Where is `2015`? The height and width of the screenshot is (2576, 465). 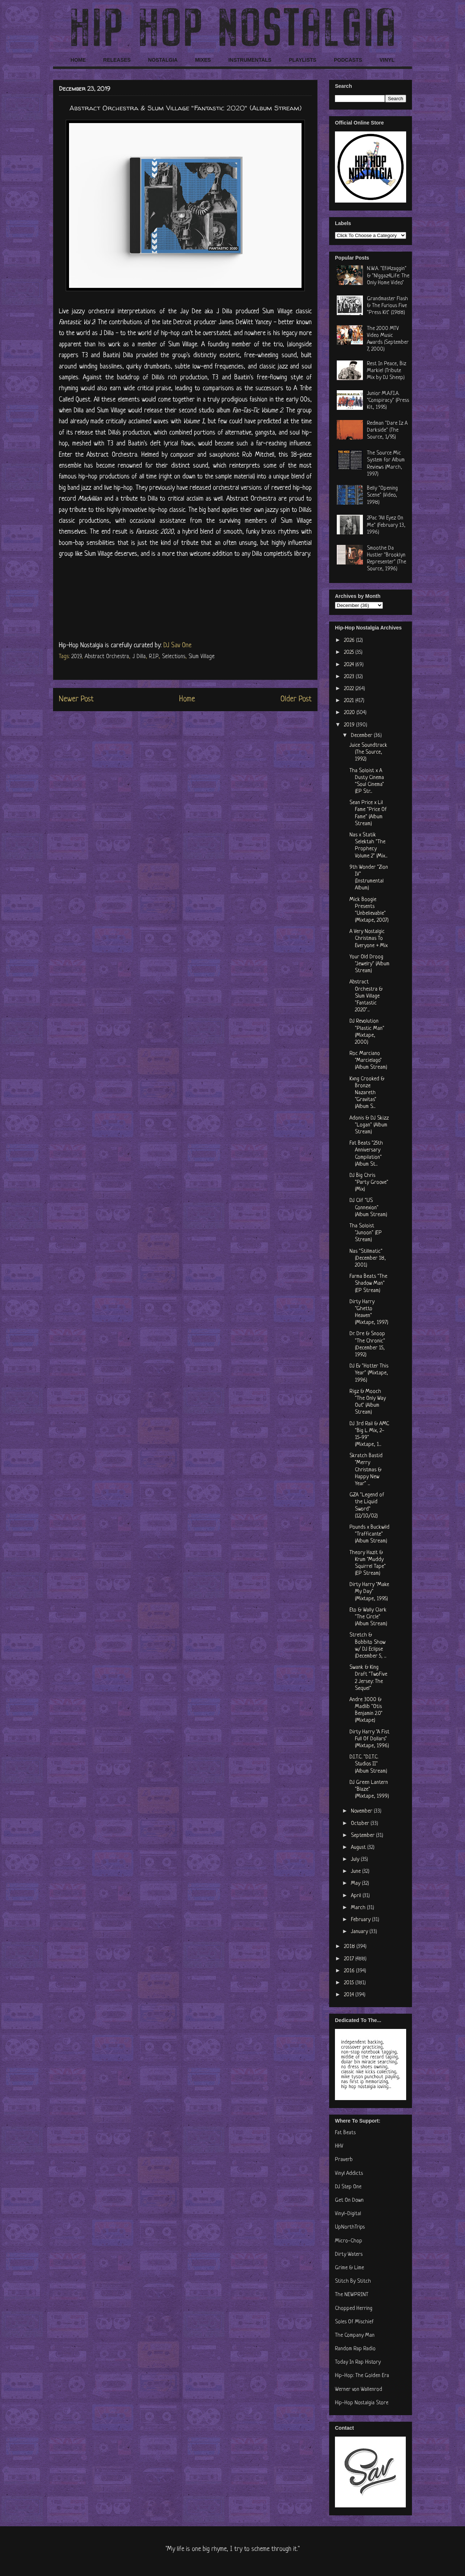
2015 is located at coordinates (349, 1983).